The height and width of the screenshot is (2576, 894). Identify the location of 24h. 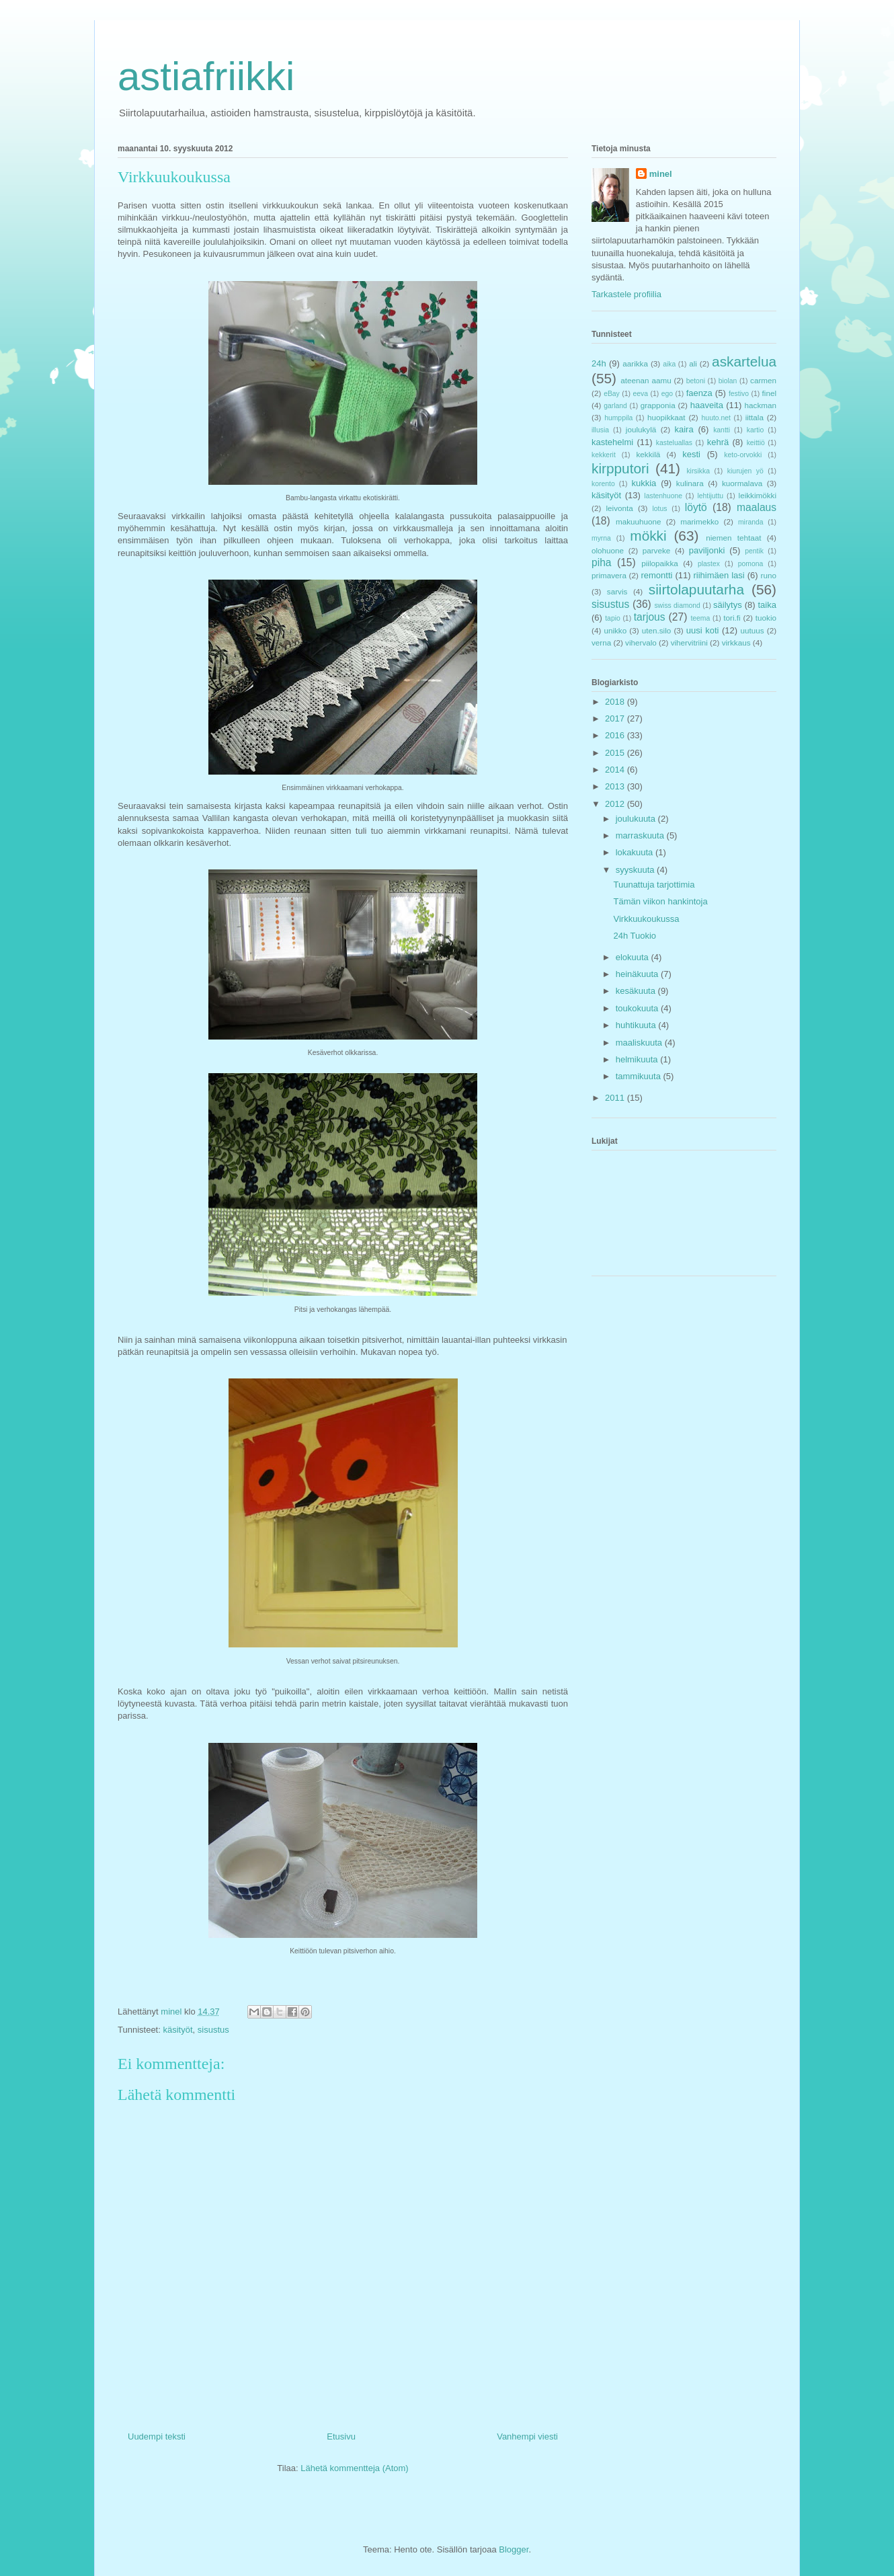
(599, 363).